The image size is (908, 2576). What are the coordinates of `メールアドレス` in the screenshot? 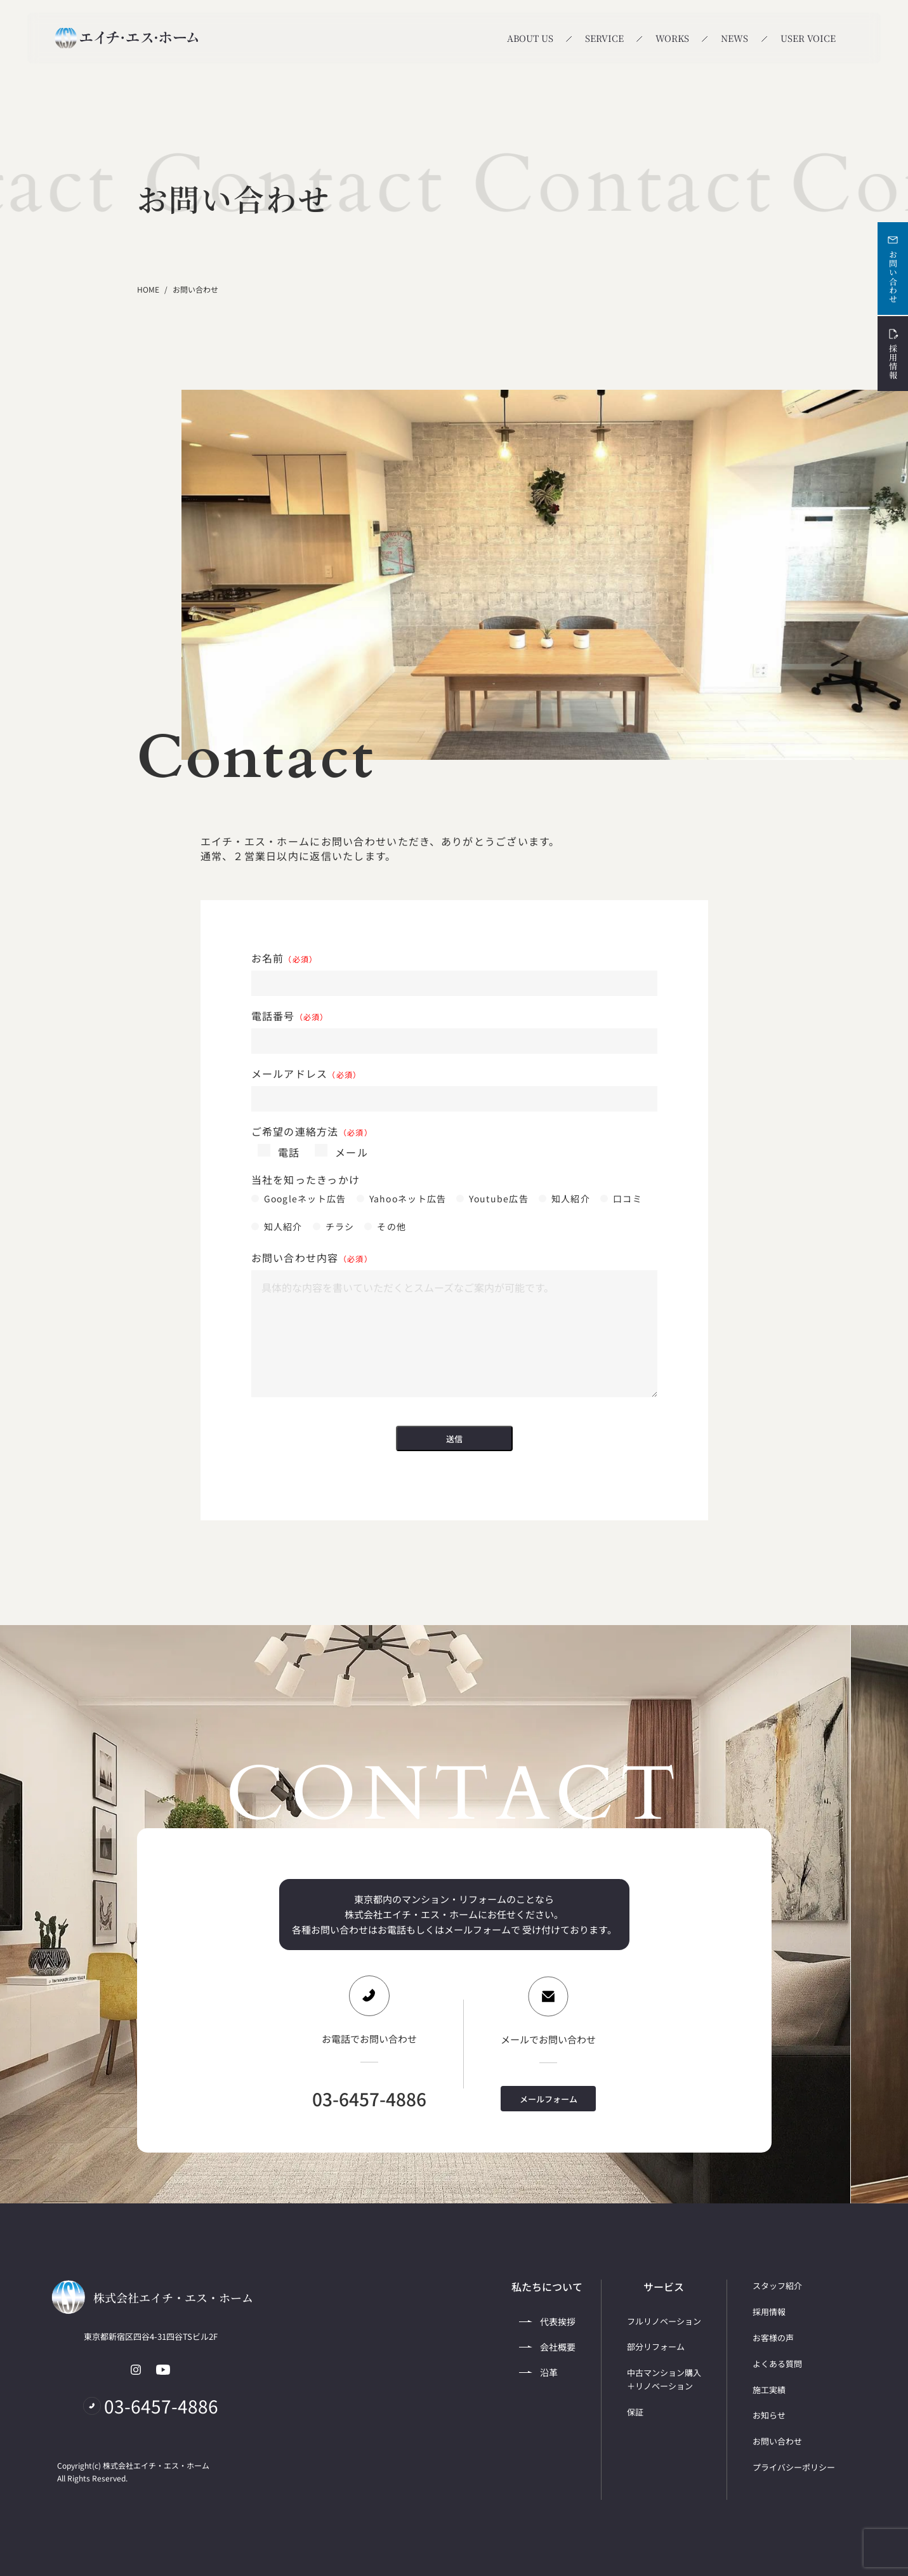 It's located at (306, 1073).